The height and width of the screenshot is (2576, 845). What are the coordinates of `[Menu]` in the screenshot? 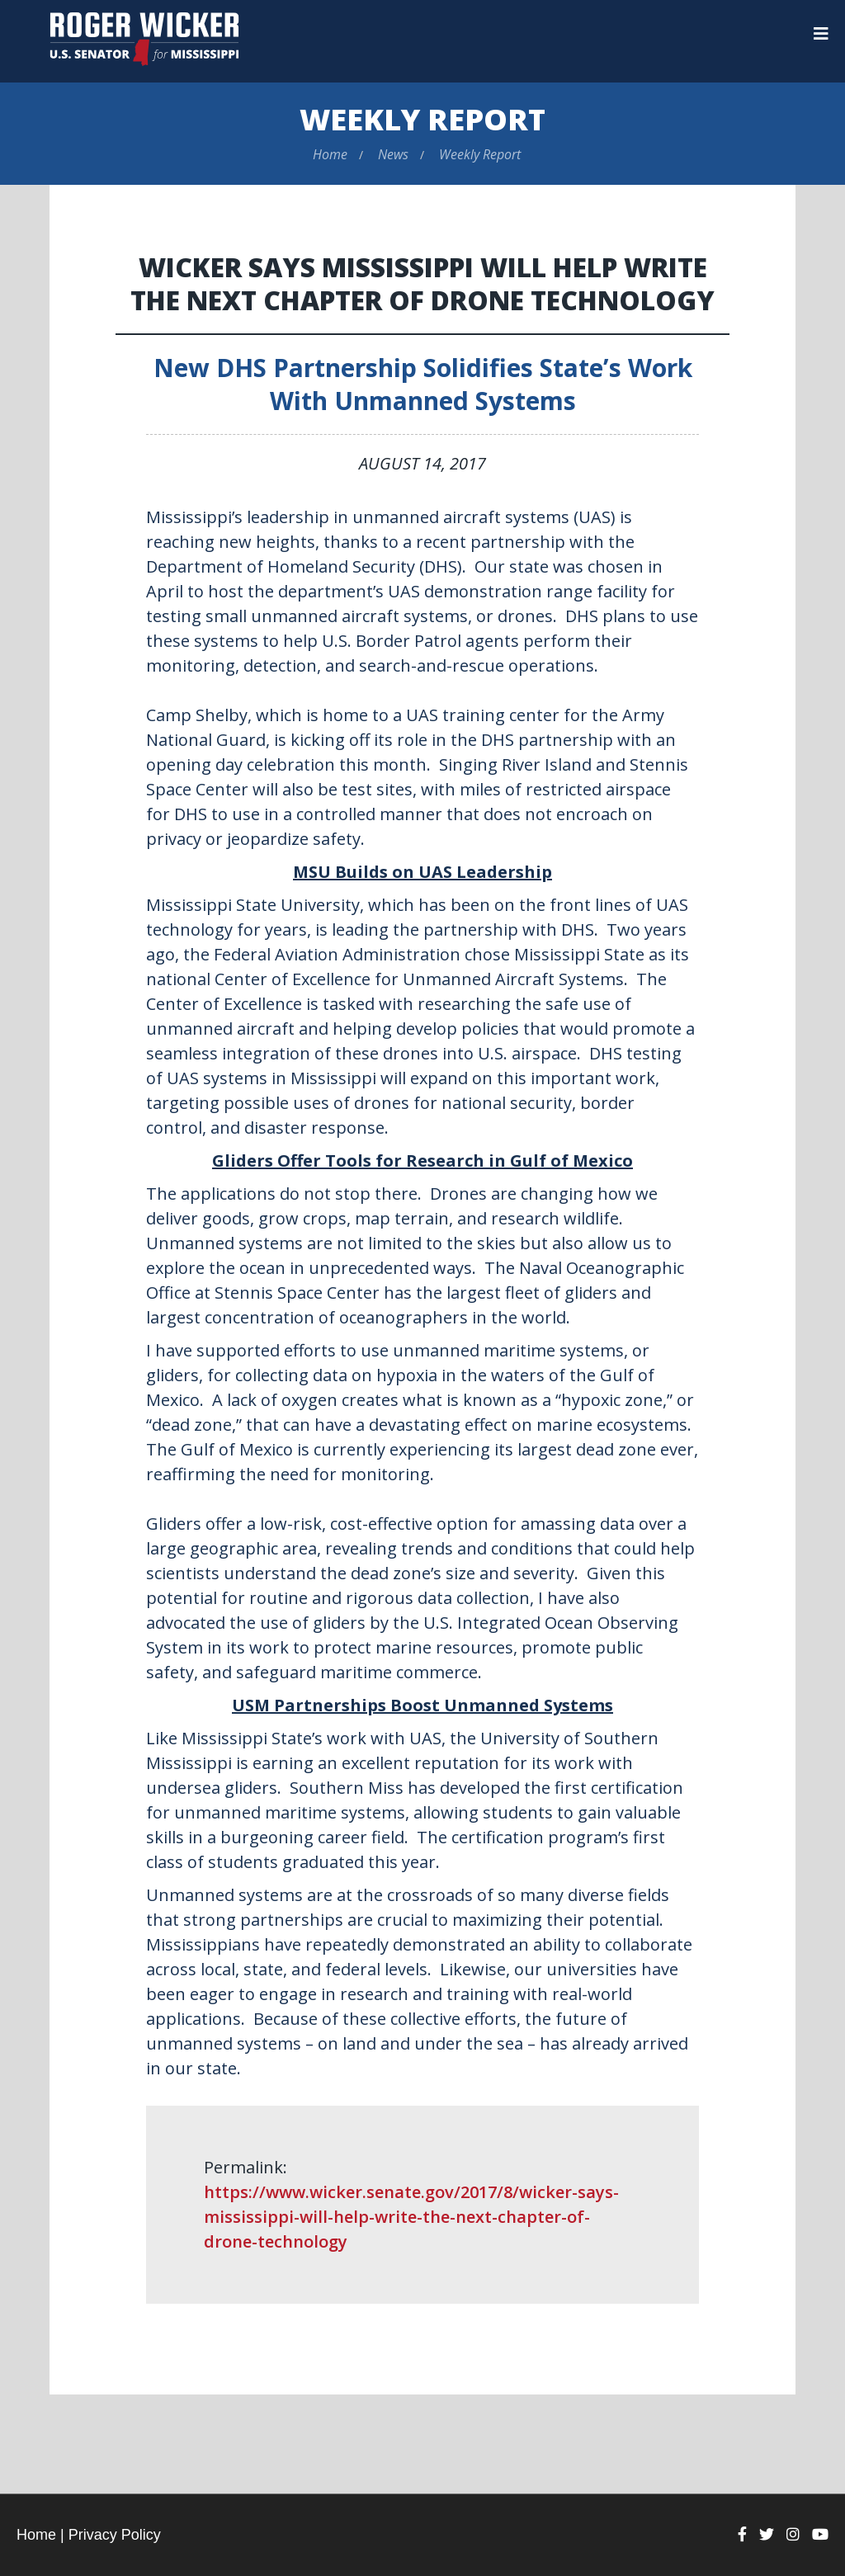 It's located at (821, 34).